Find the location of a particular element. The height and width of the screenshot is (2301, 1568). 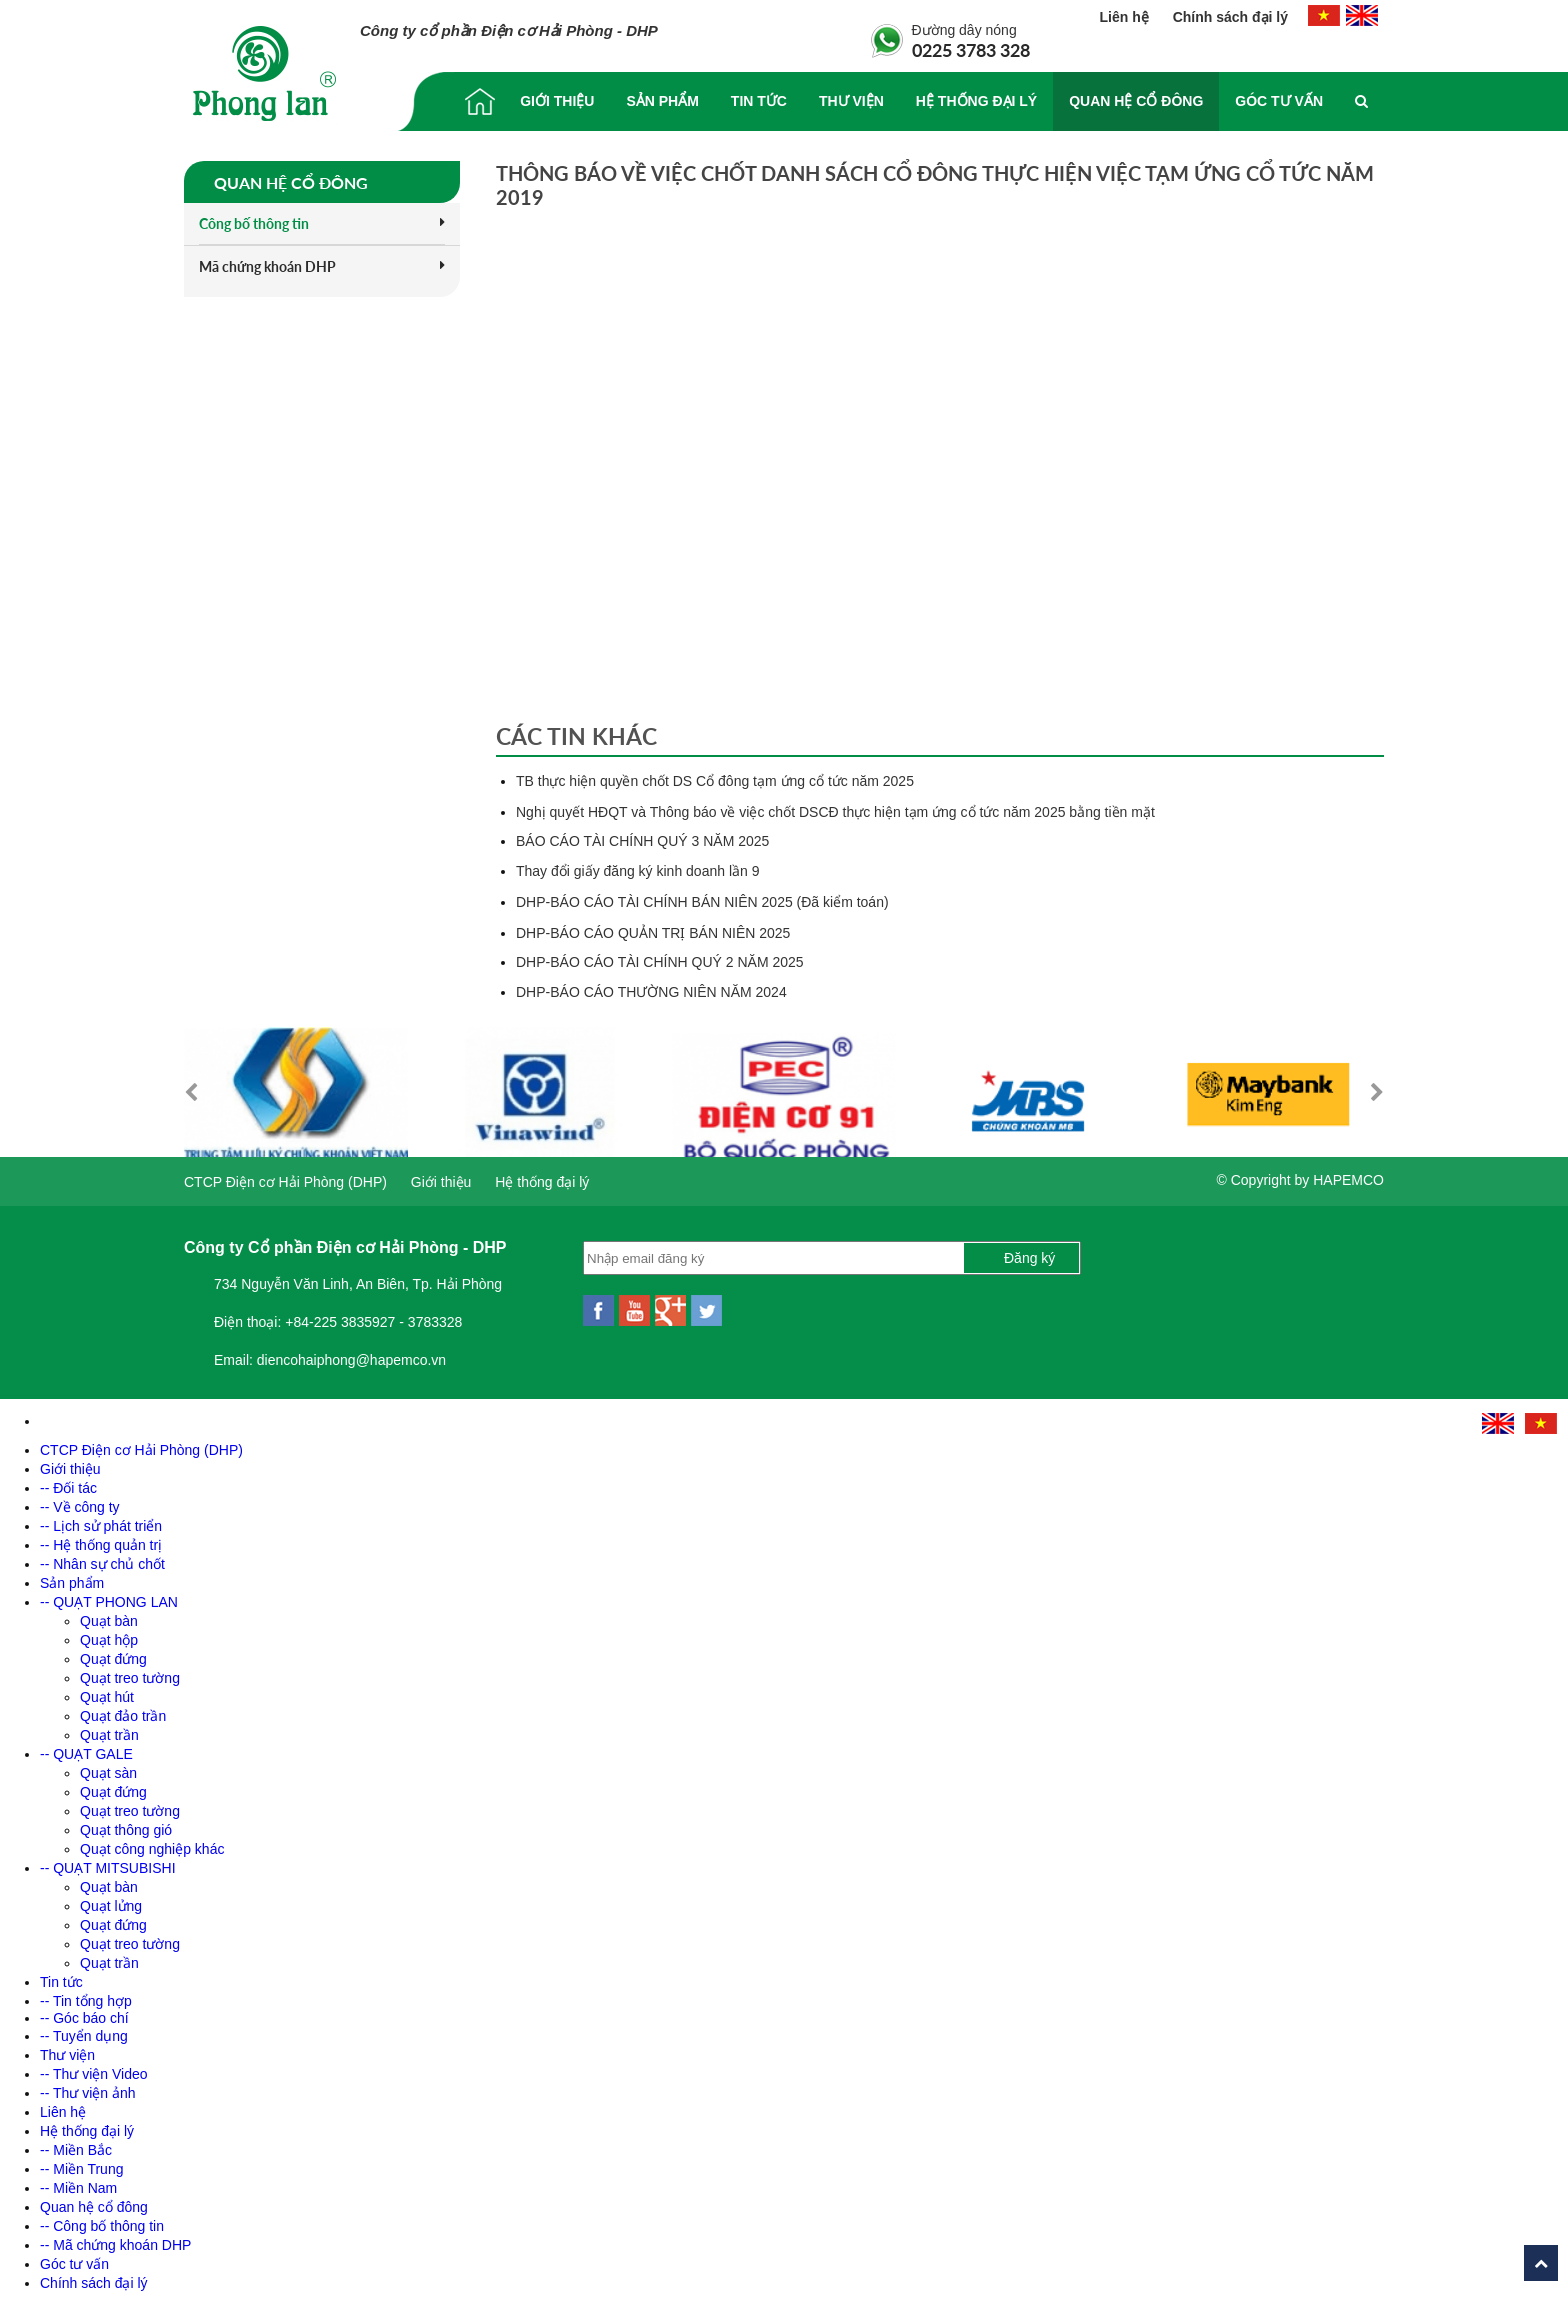

Góc tư vấn is located at coordinates (1279, 101).